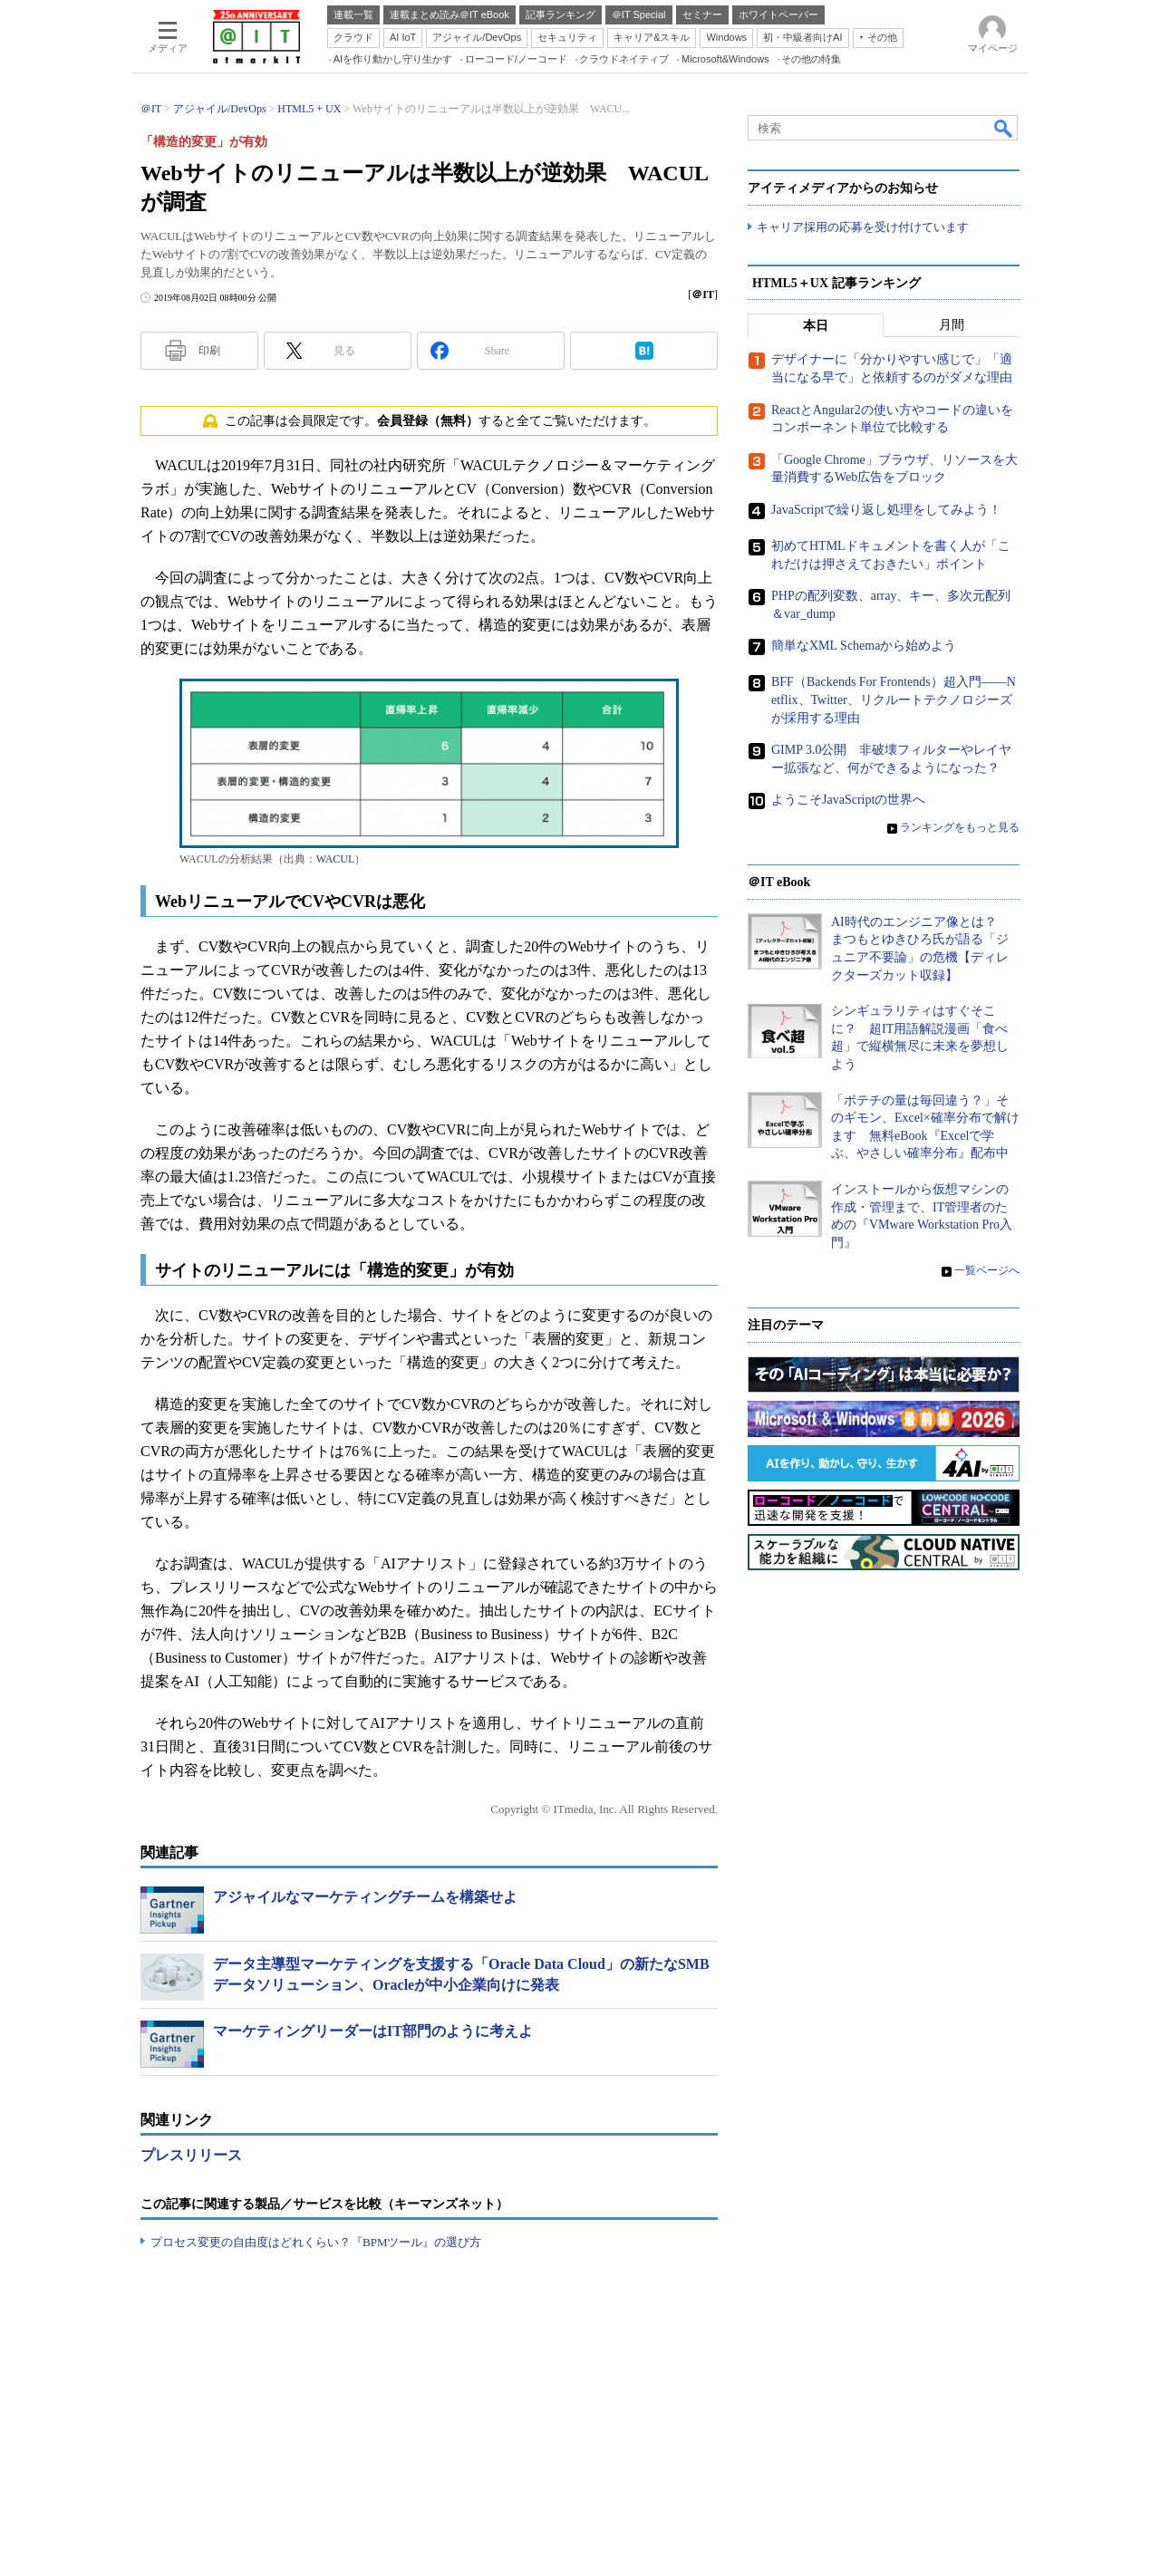 This screenshot has height=2576, width=1160. What do you see at coordinates (987, 1271) in the screenshot?
I see `一覧ページへ` at bounding box center [987, 1271].